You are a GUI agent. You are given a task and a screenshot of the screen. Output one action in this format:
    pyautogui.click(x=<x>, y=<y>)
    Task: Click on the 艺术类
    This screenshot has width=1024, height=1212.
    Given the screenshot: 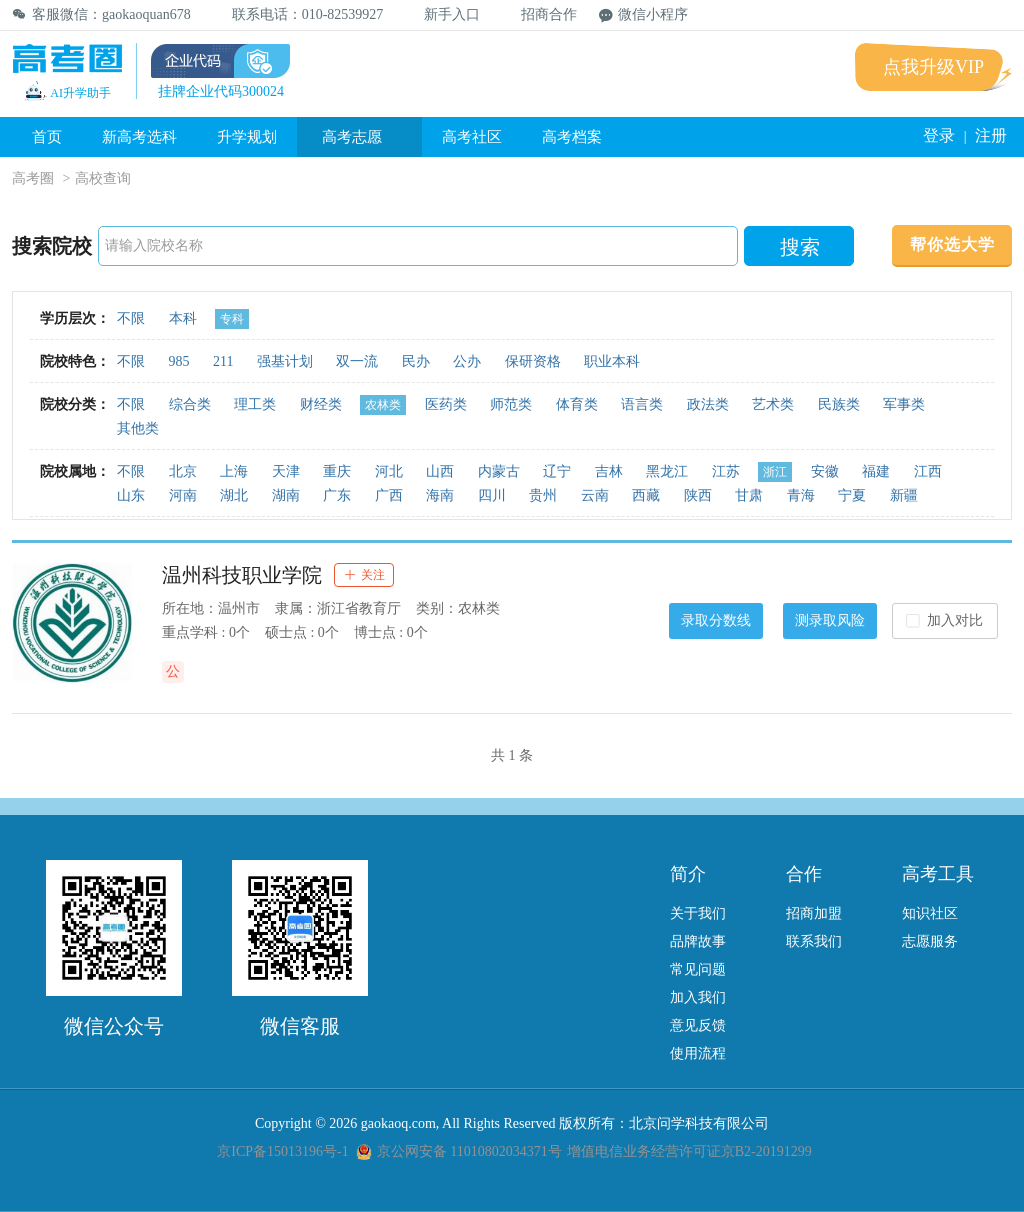 What is the action you would take?
    pyautogui.click(x=773, y=404)
    